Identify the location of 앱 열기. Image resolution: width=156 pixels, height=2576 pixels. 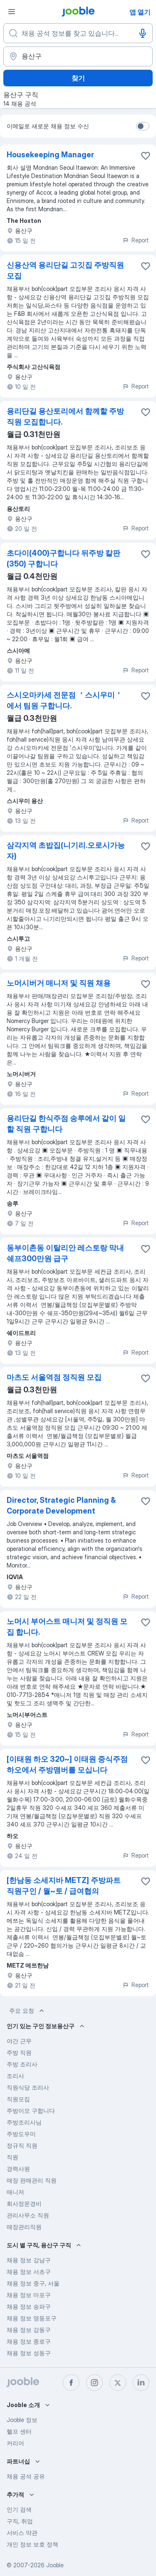
(140, 12).